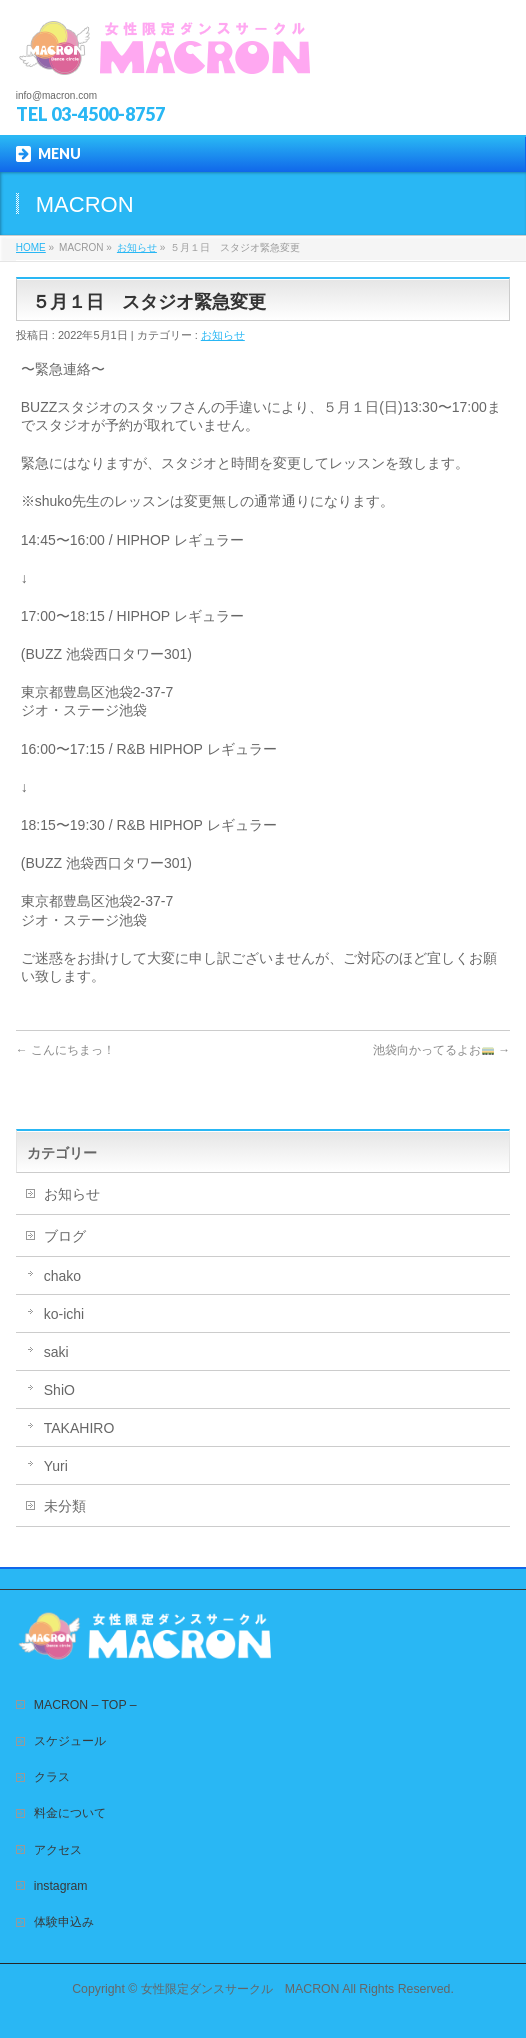  I want to click on 女性限定ダンスサークル MACRON, so click(240, 1989).